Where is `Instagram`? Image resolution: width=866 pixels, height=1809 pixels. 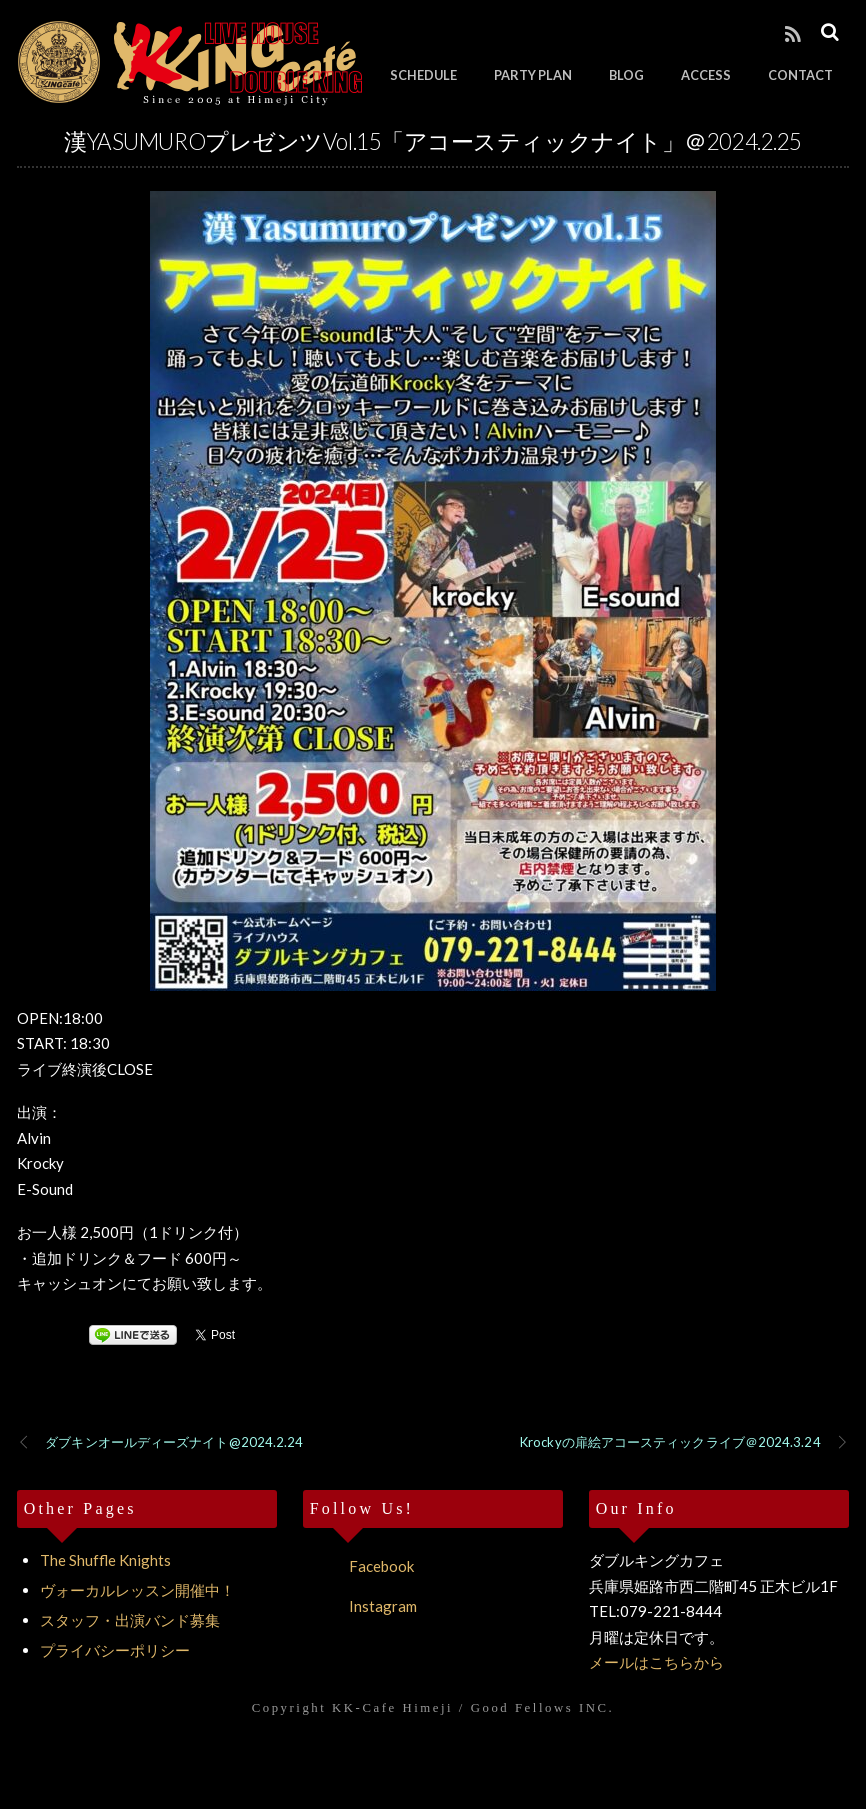 Instagram is located at coordinates (360, 1606).